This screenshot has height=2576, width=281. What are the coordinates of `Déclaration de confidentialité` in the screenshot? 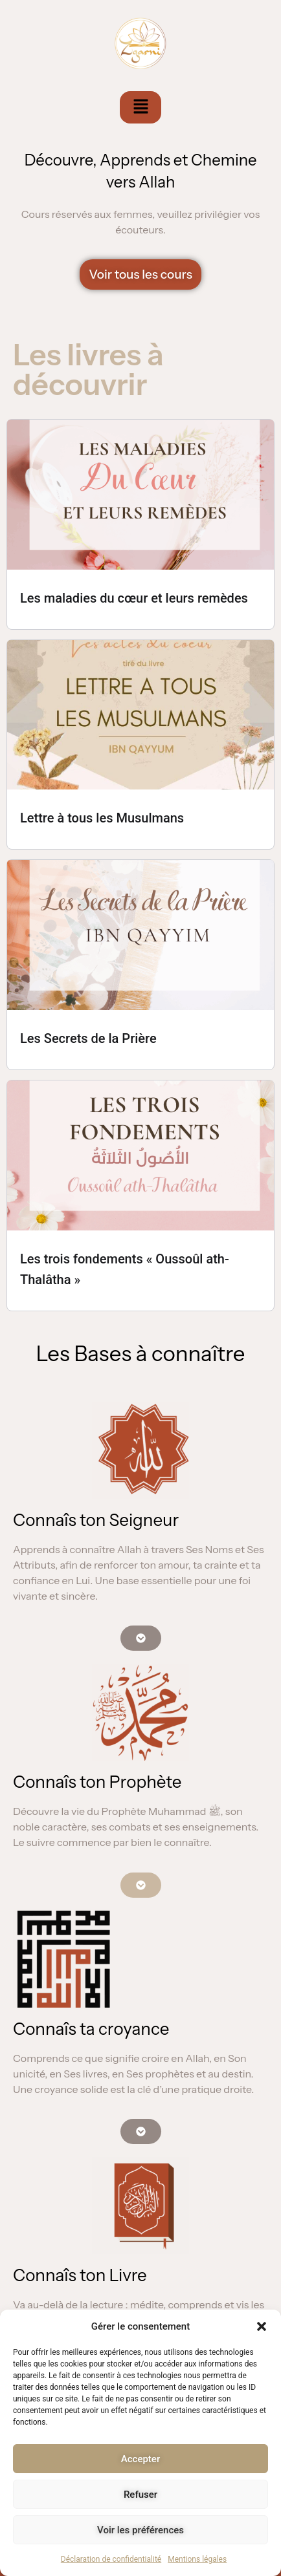 It's located at (111, 2559).